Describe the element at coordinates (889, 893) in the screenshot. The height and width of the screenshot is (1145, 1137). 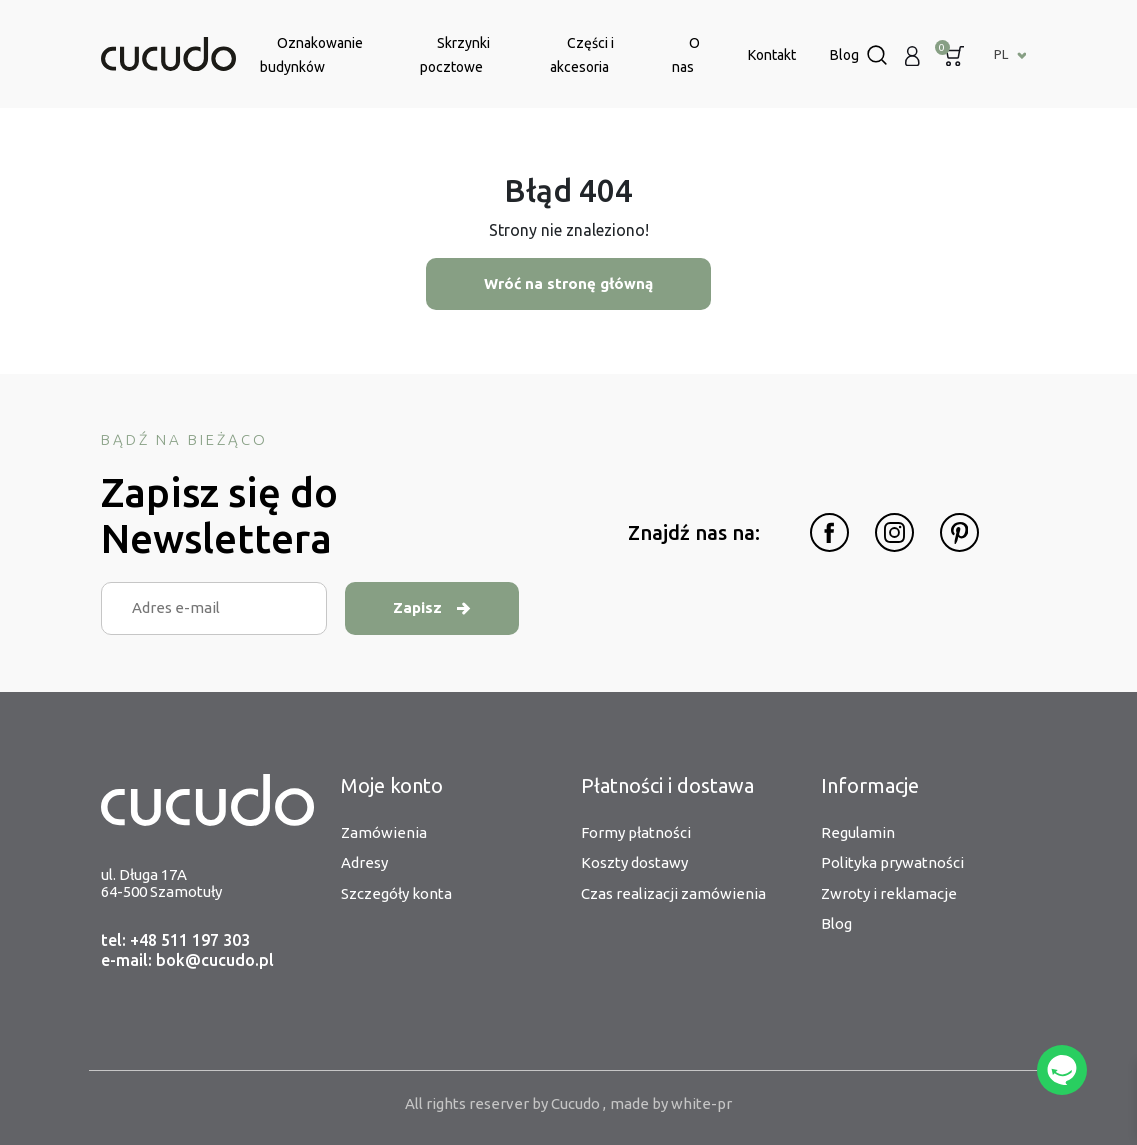
I see `Zwroty i reklamacje` at that location.